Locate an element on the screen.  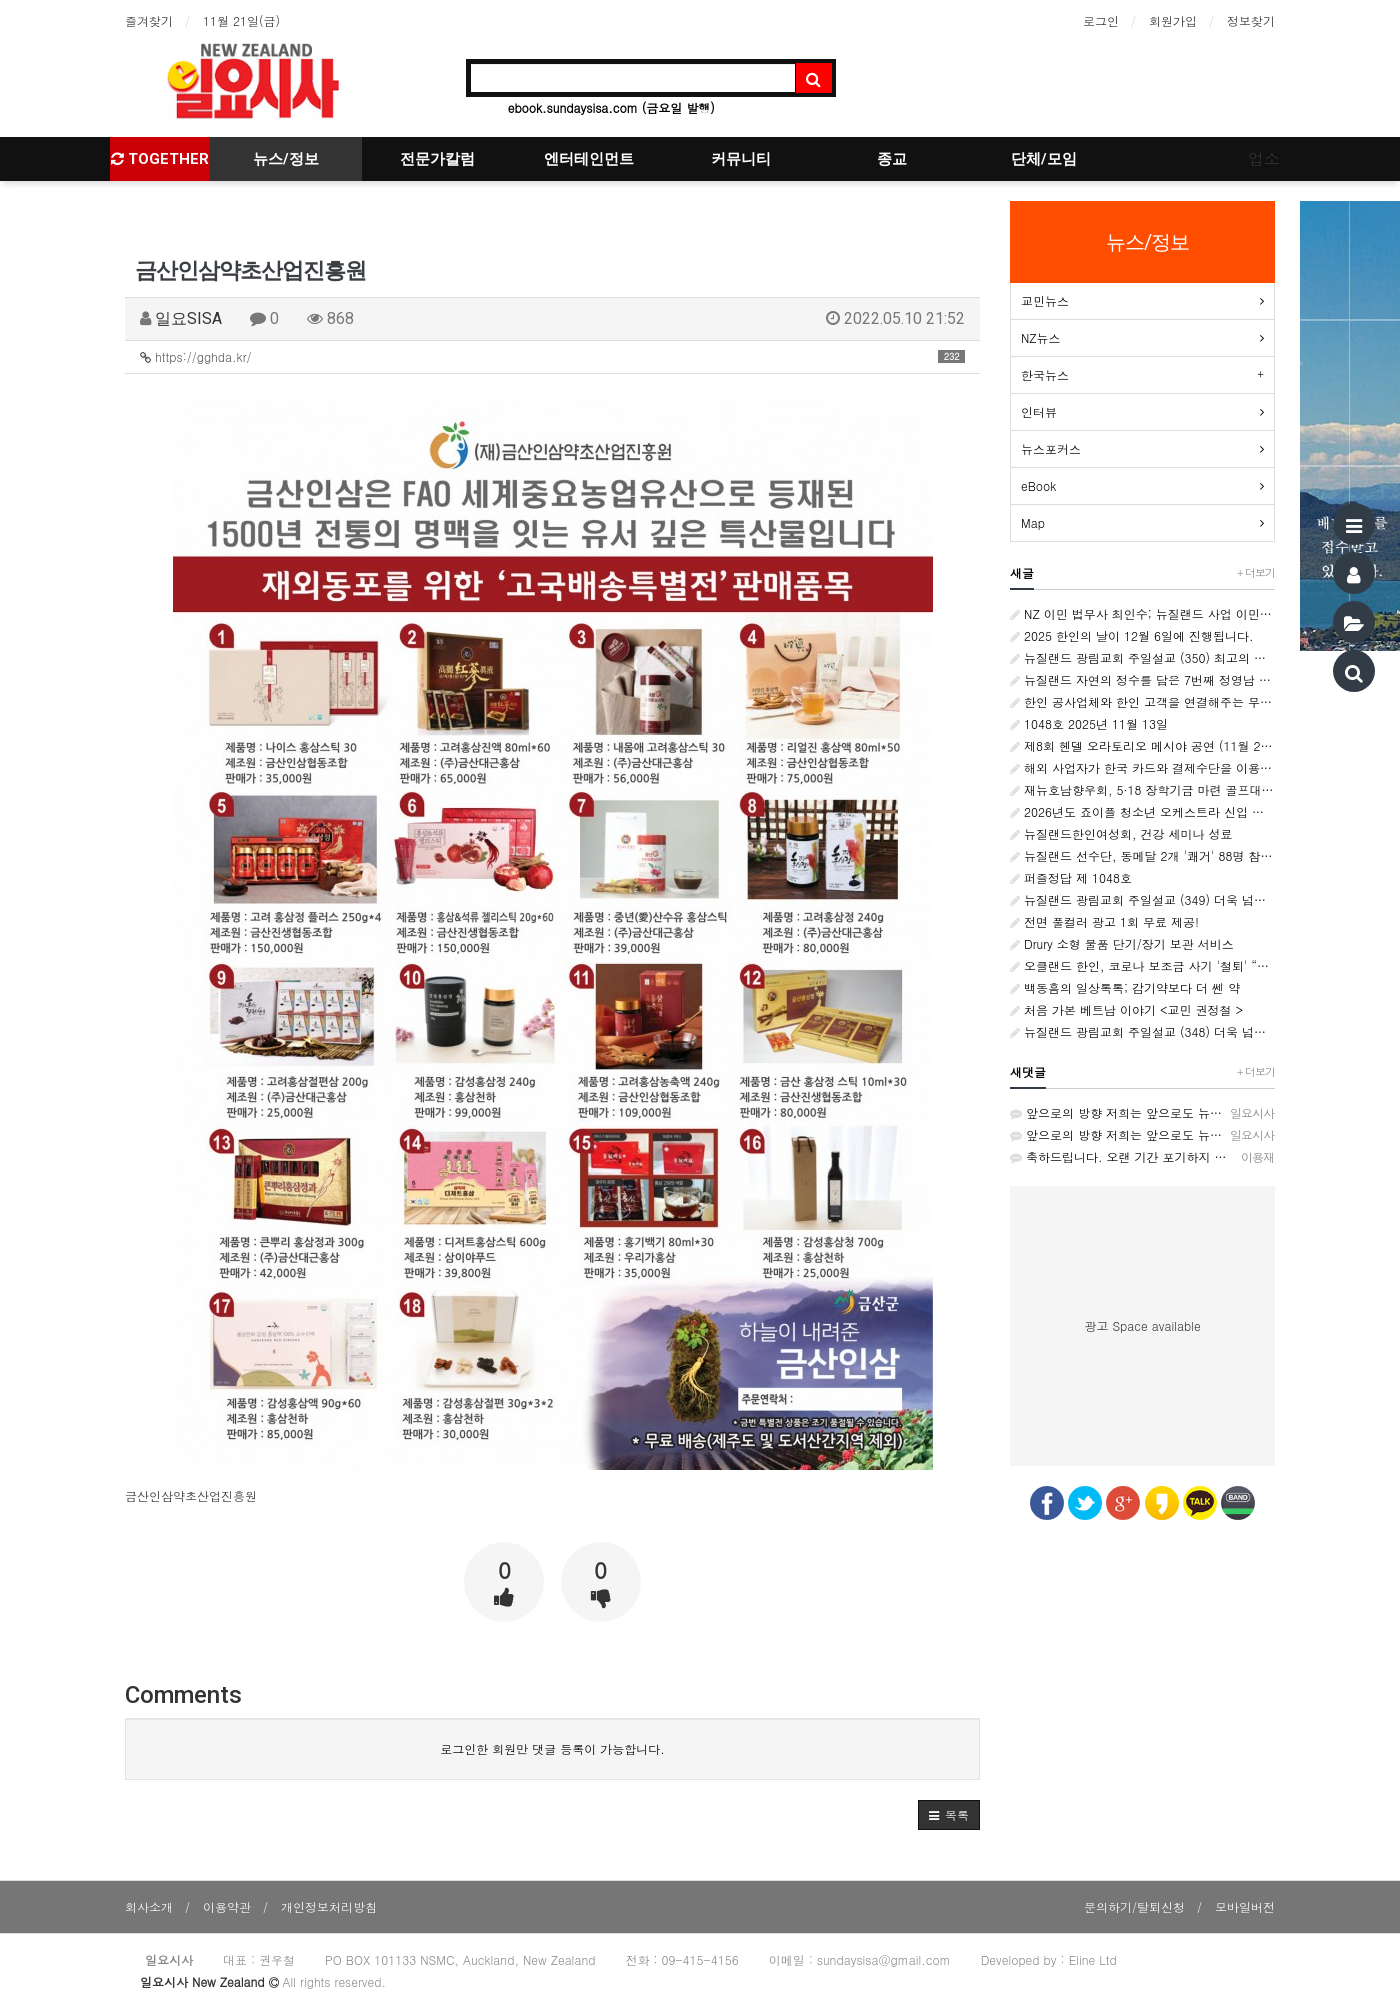
뉴질랜드한인여성회, 건강 세미나 성료 is located at coordinates (1121, 833).